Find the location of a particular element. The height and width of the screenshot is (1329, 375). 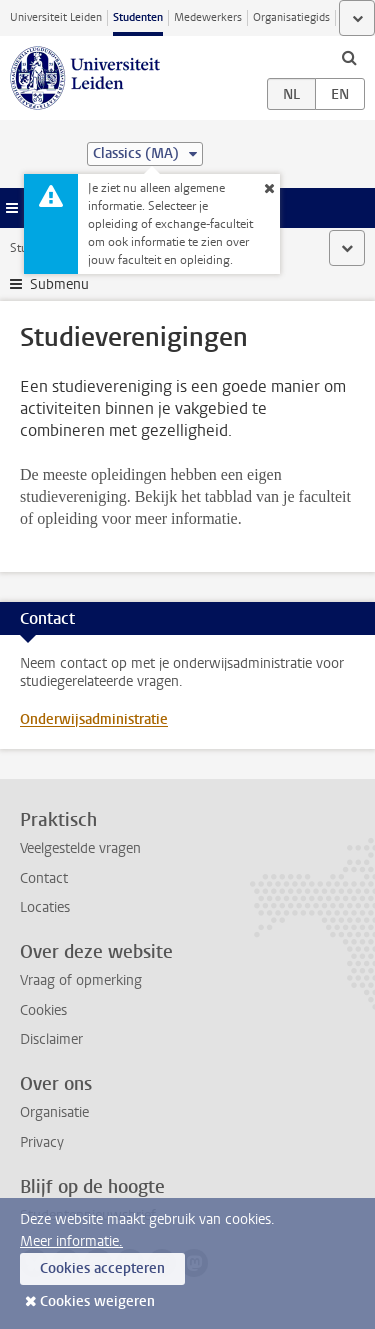

Organisatie is located at coordinates (54, 1112).